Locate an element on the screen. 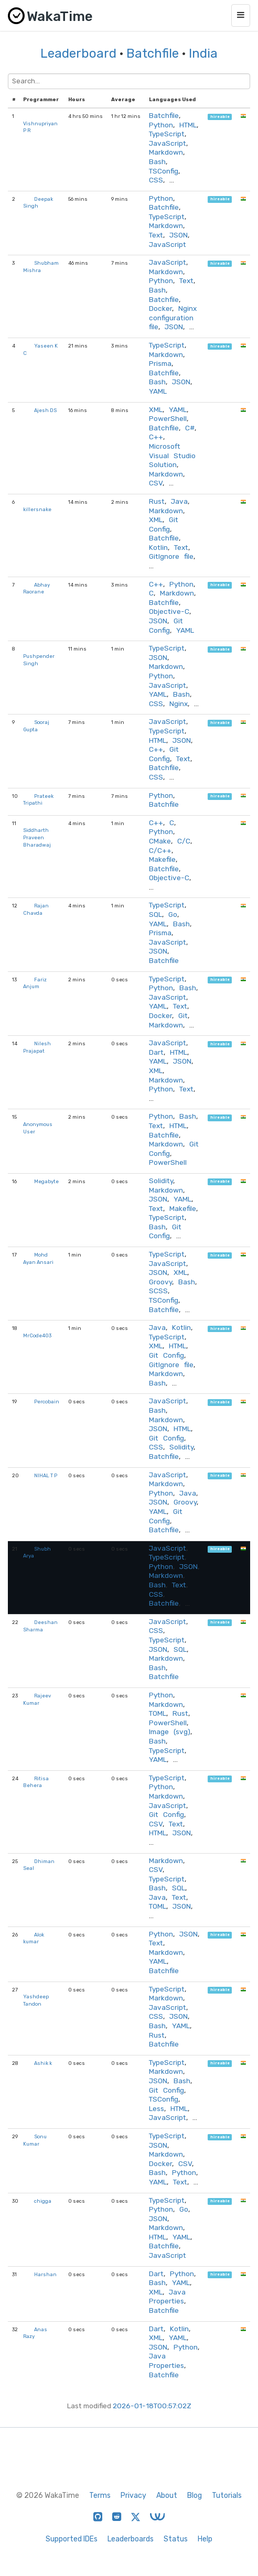 The height and width of the screenshot is (2576, 258). Privacy is located at coordinates (133, 2495).